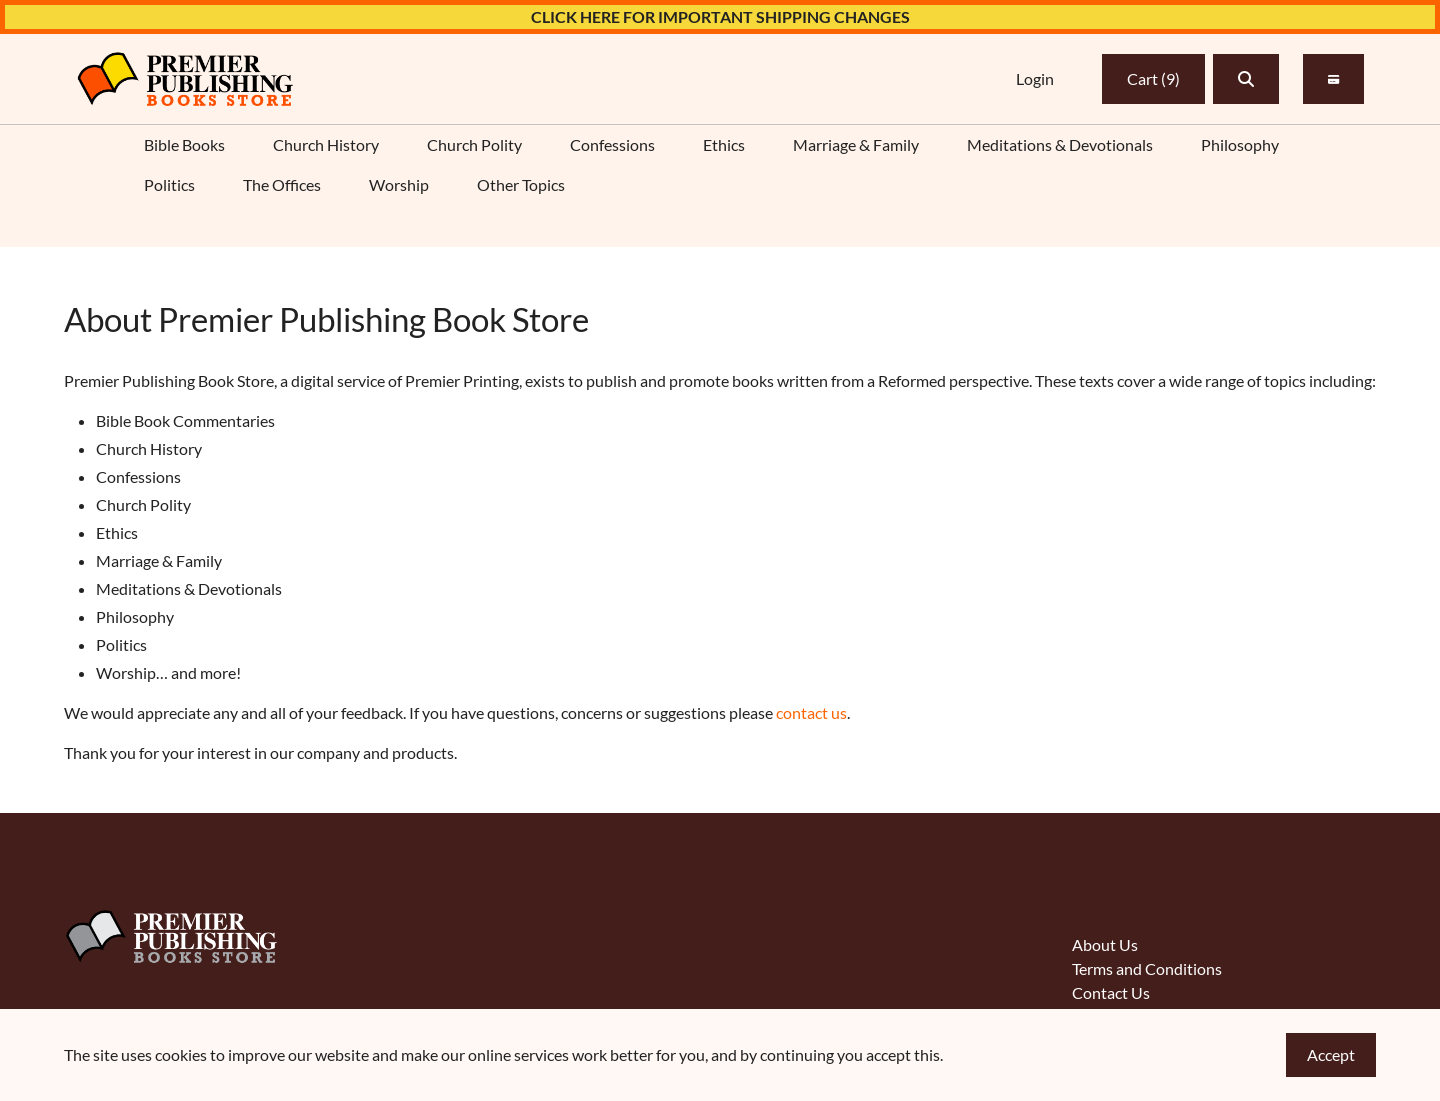  Describe the element at coordinates (1105, 944) in the screenshot. I see `About Us` at that location.